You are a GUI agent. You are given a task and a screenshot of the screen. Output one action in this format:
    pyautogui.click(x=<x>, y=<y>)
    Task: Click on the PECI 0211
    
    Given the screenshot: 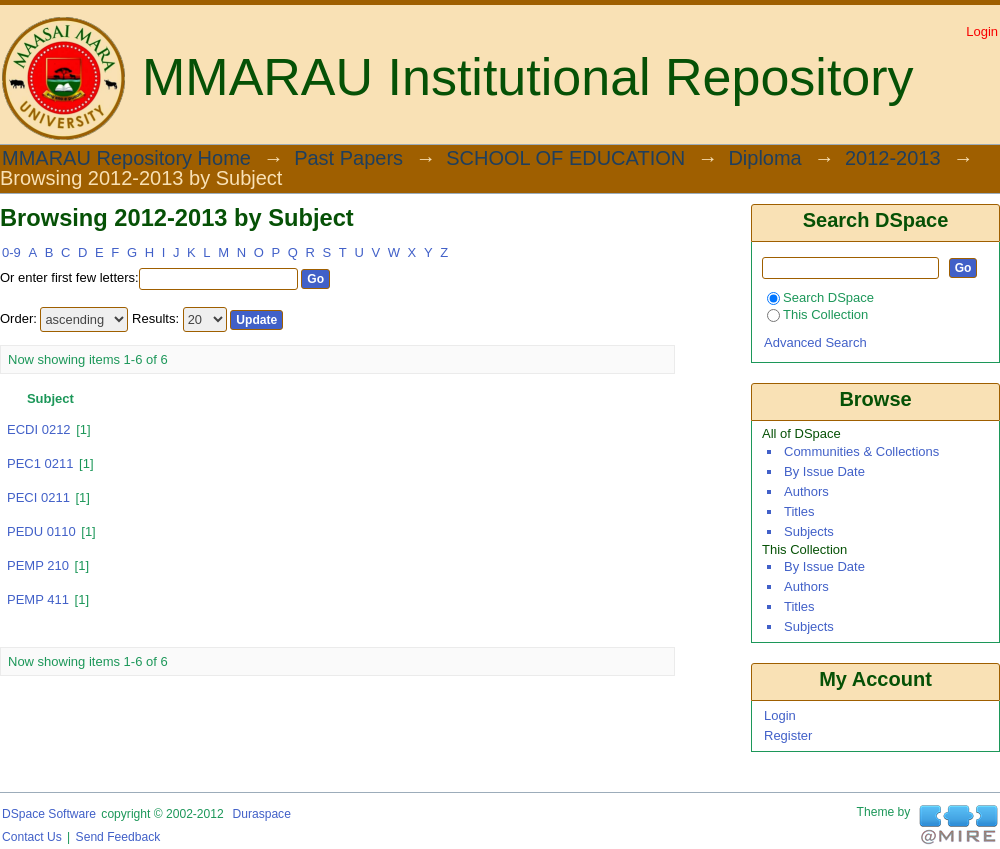 What is the action you would take?
    pyautogui.click(x=38, y=497)
    